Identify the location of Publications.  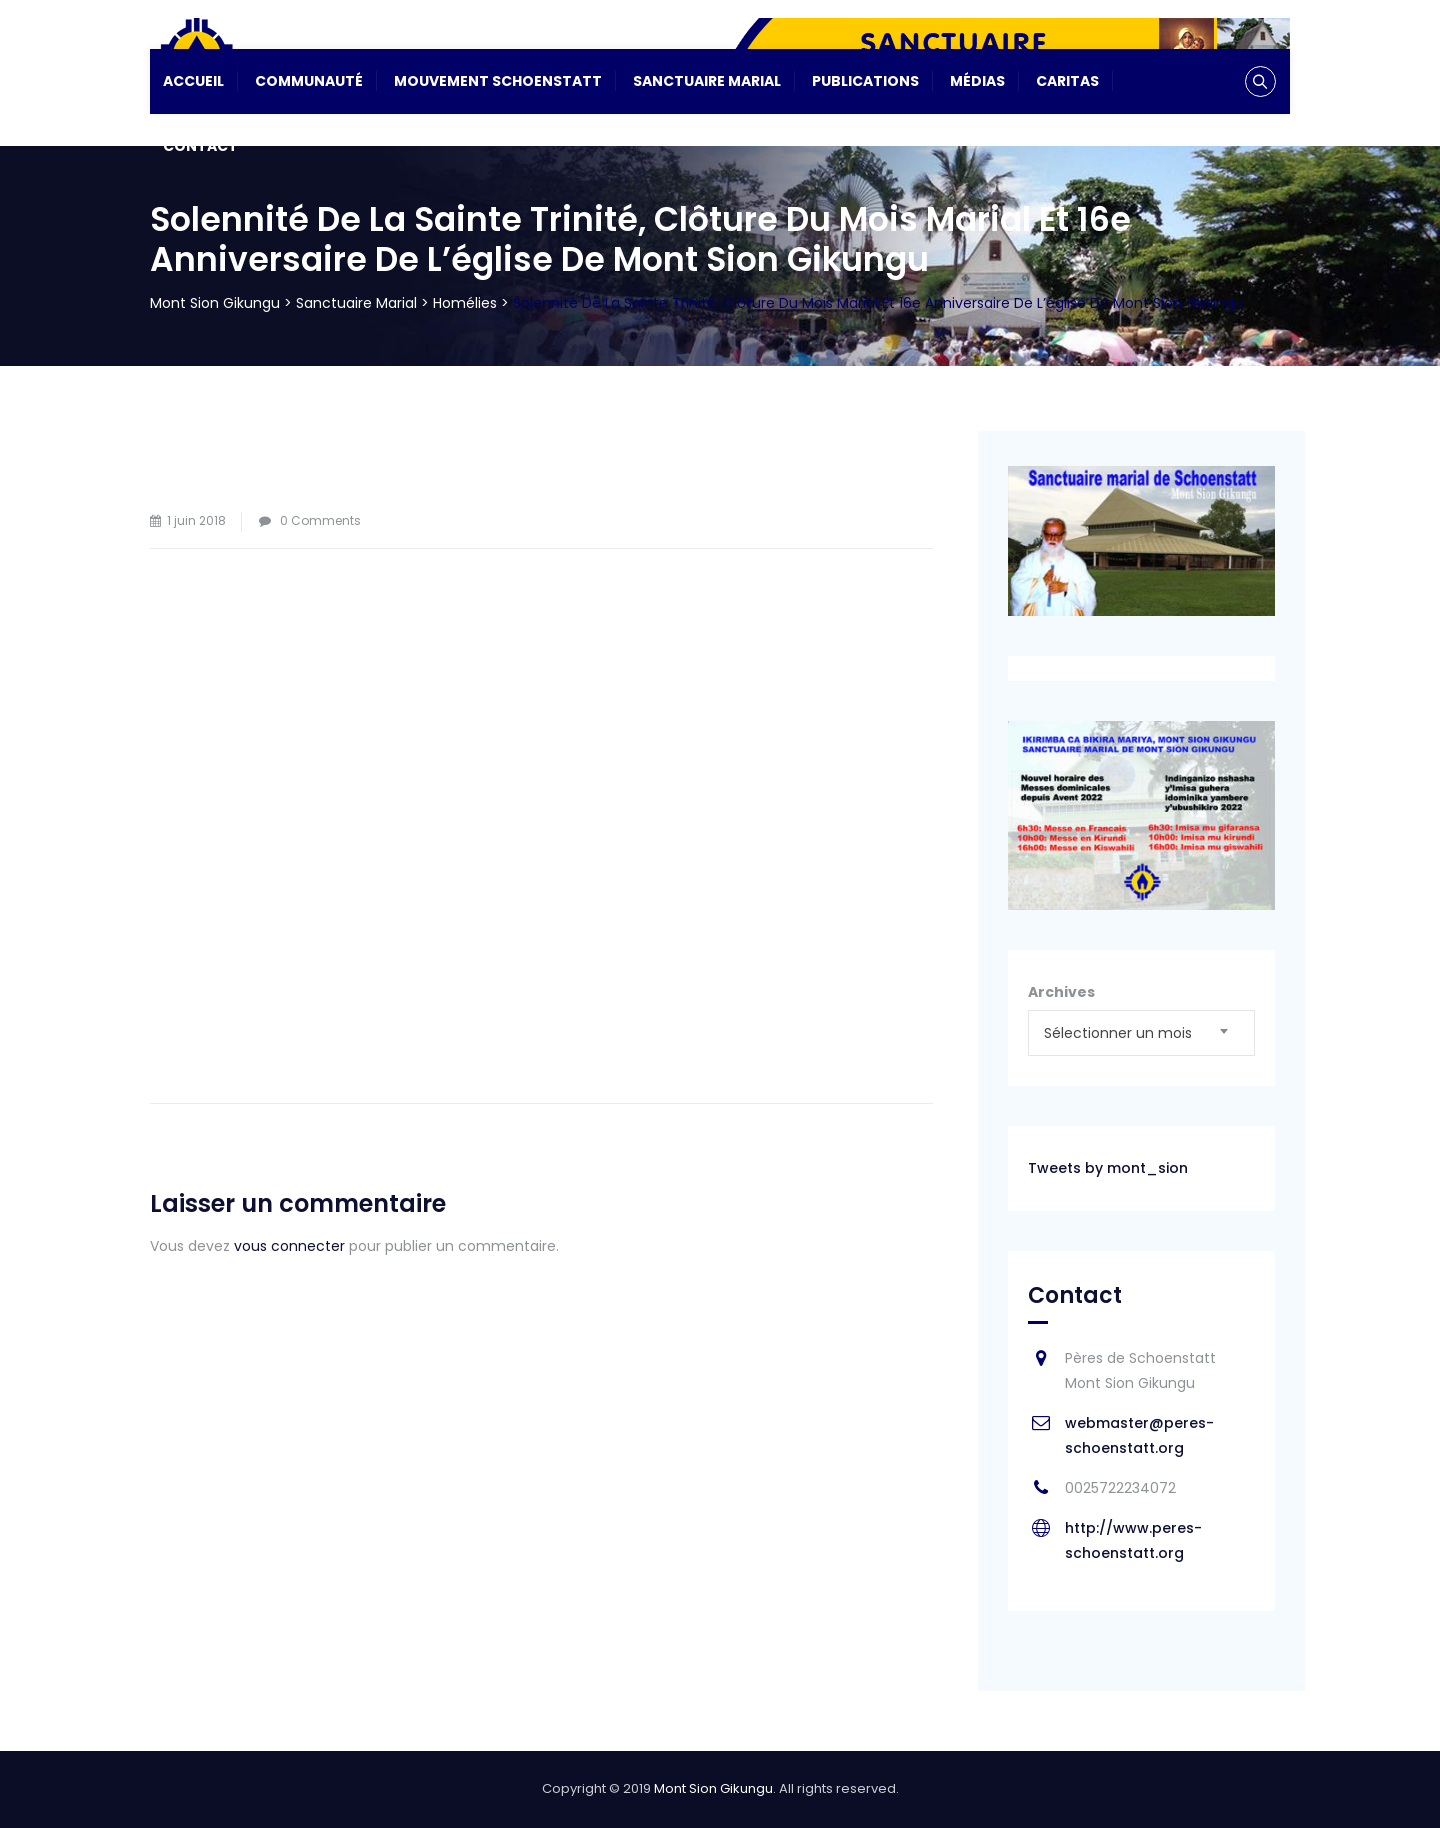
(865, 81).